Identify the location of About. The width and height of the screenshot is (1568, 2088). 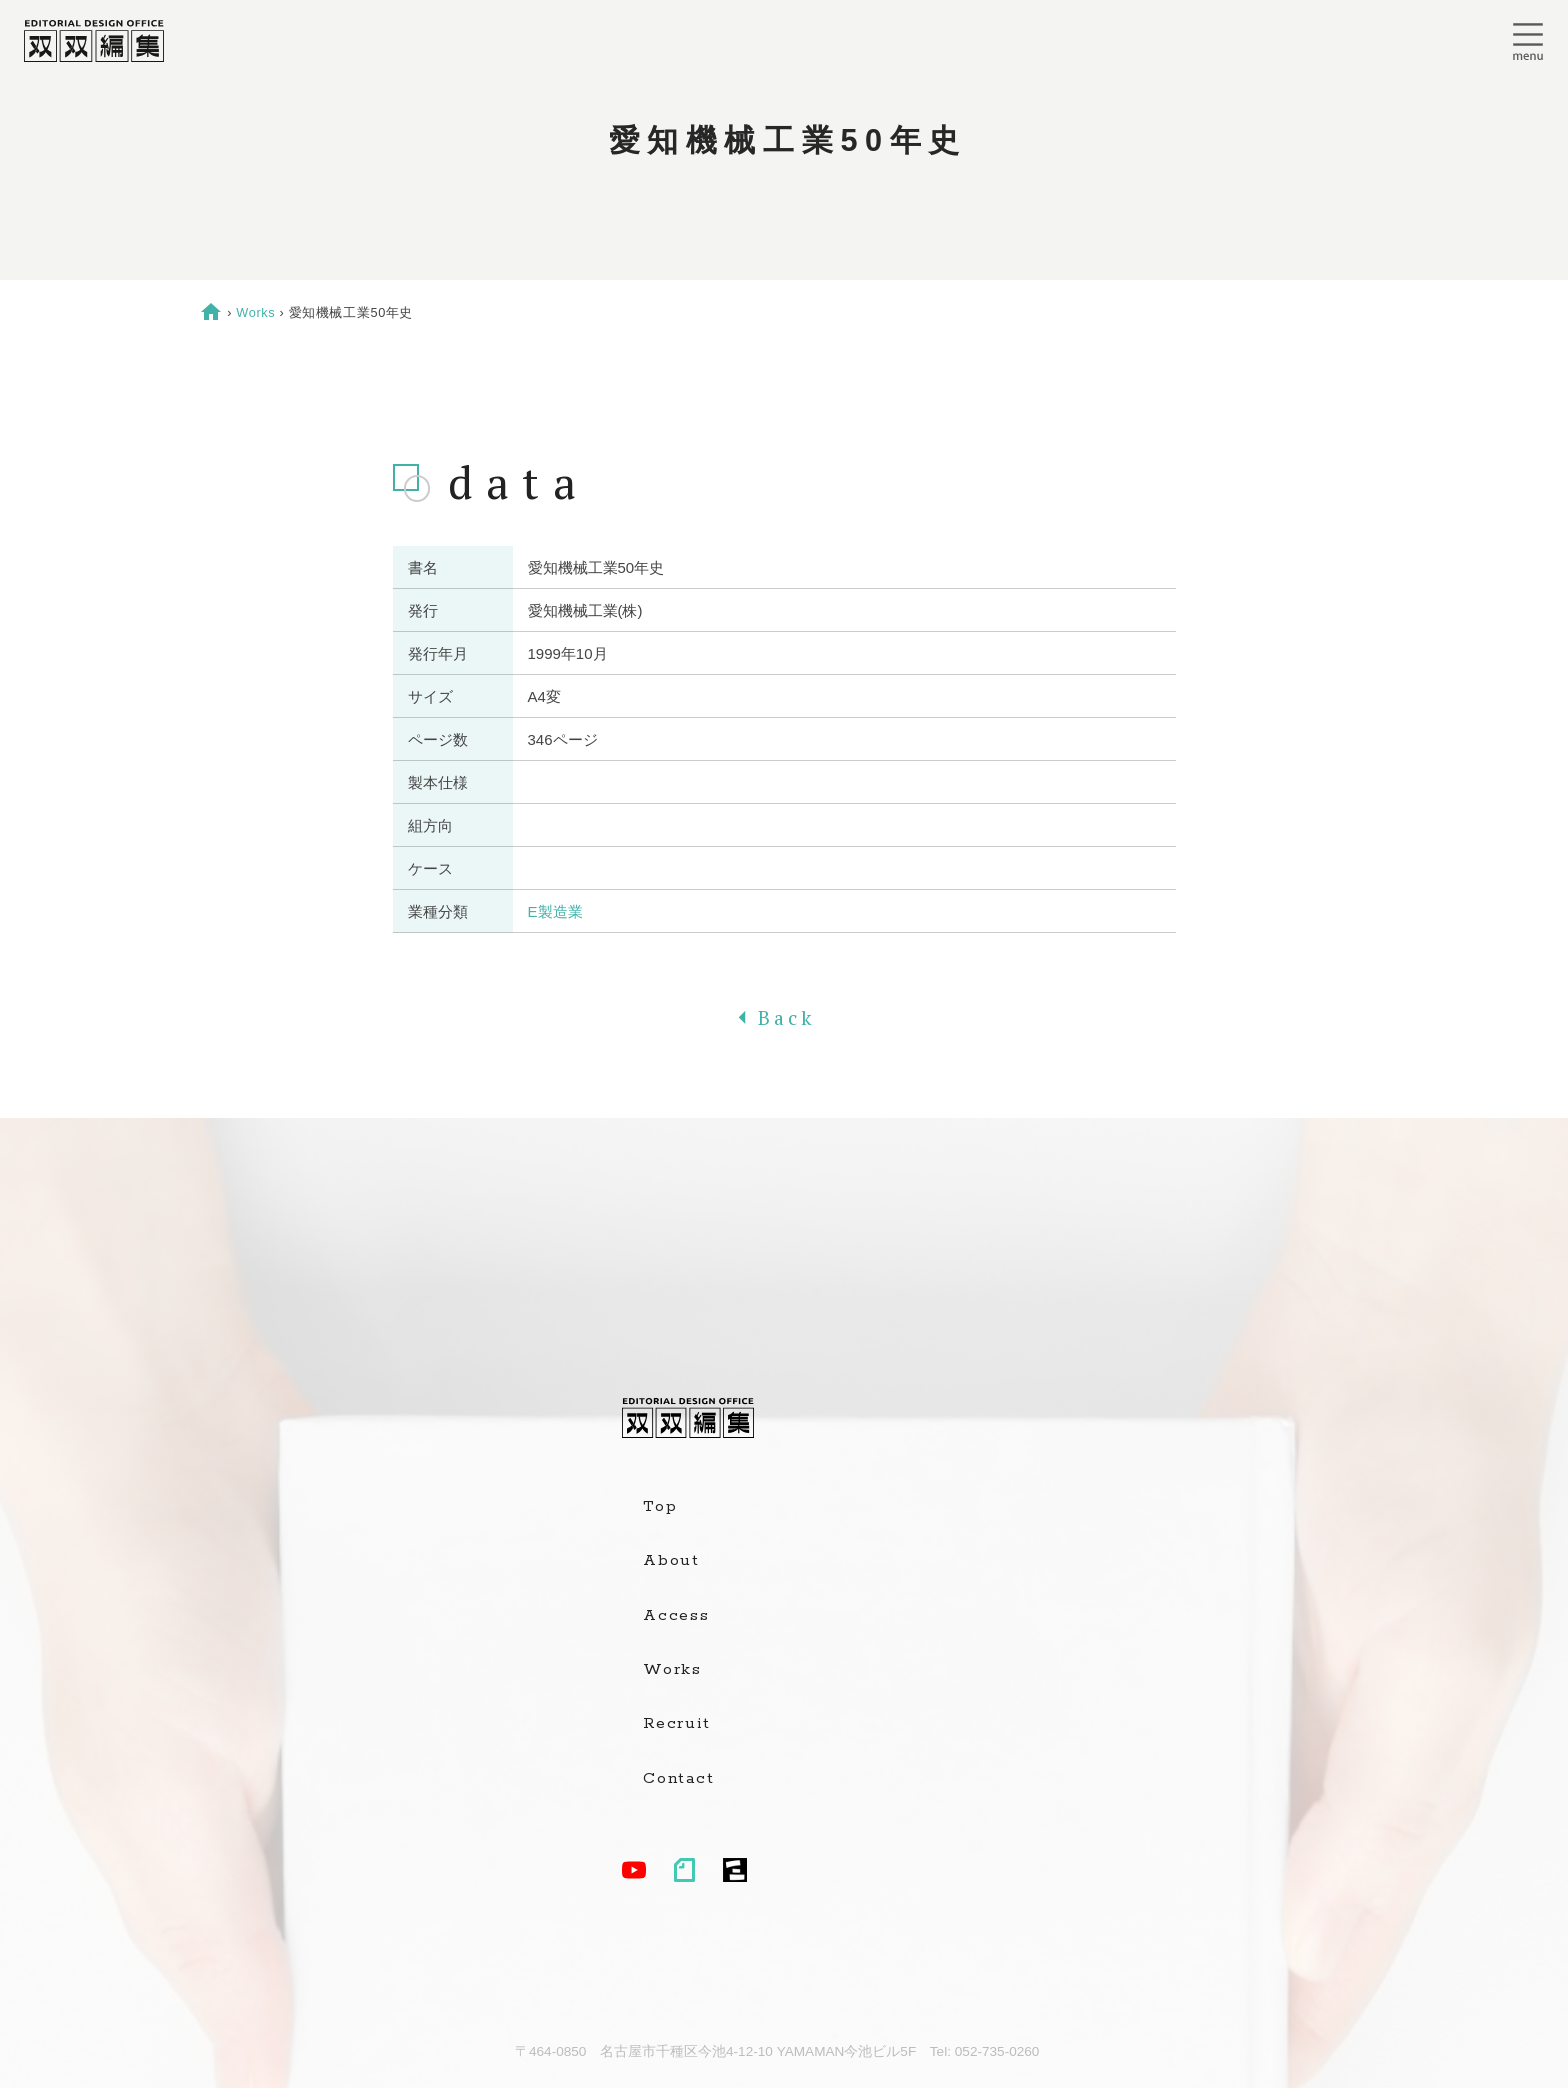
(671, 1561).